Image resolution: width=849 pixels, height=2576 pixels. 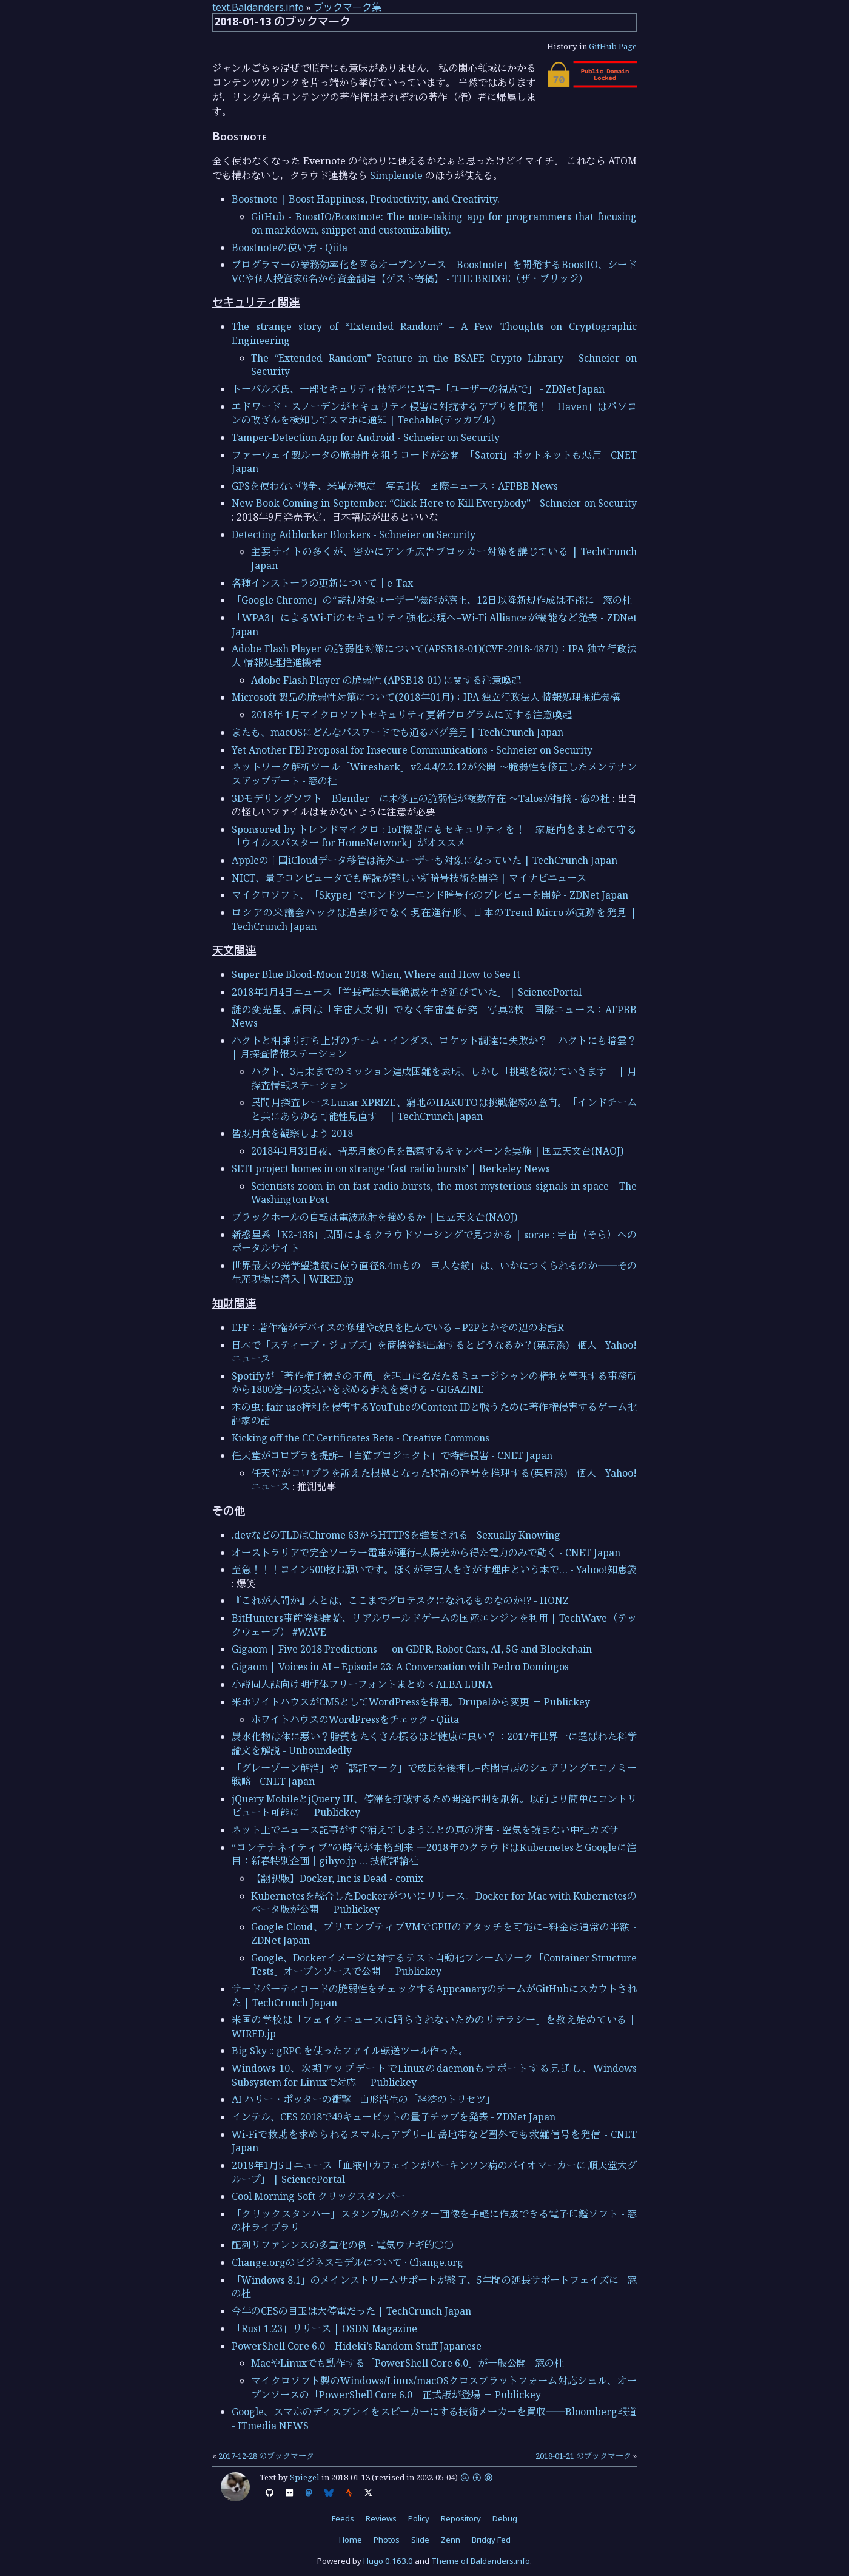 I want to click on 2017-12-28 のブックマーク, so click(x=266, y=2455).